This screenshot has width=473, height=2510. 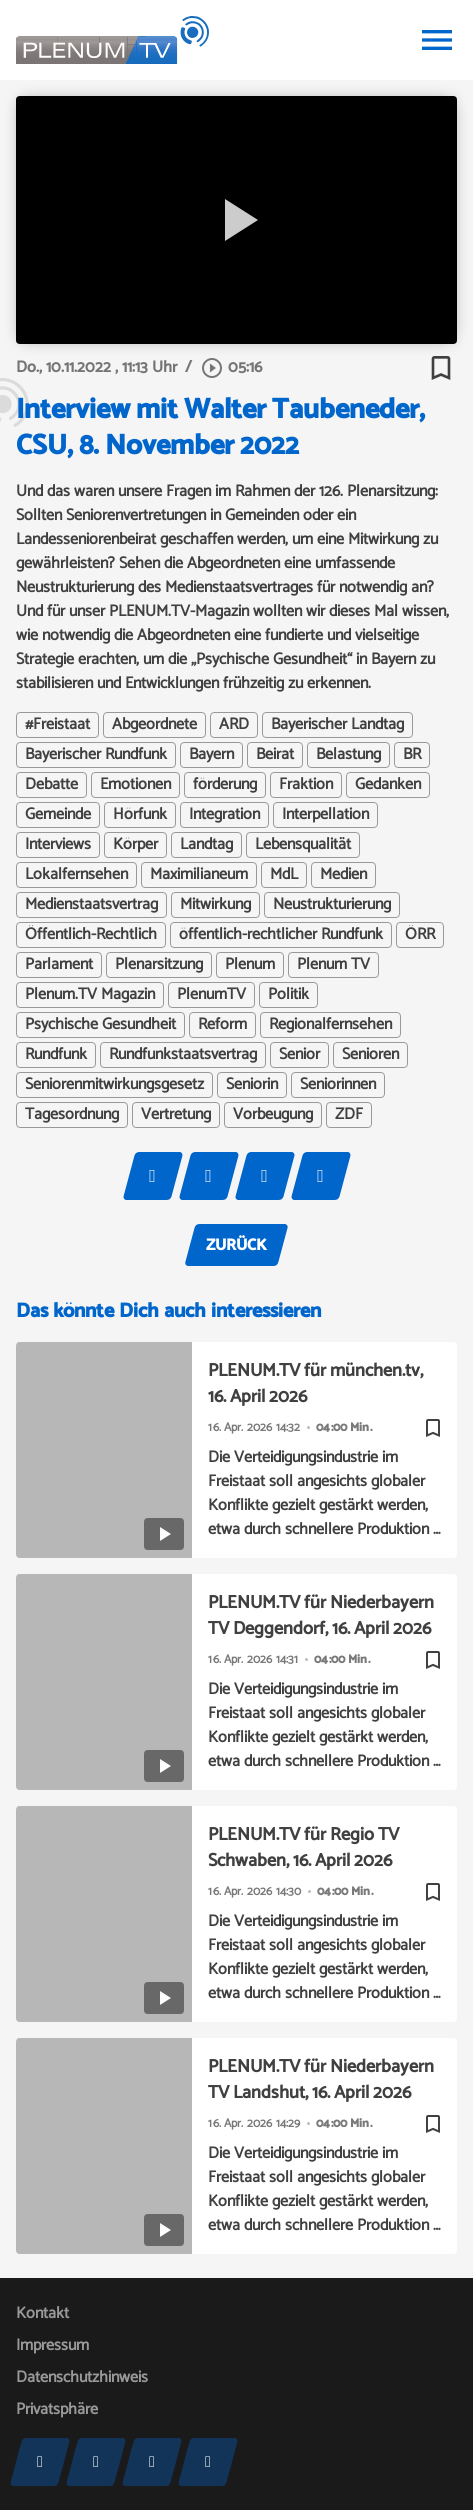 I want to click on Vorbeugung, so click(x=273, y=1115).